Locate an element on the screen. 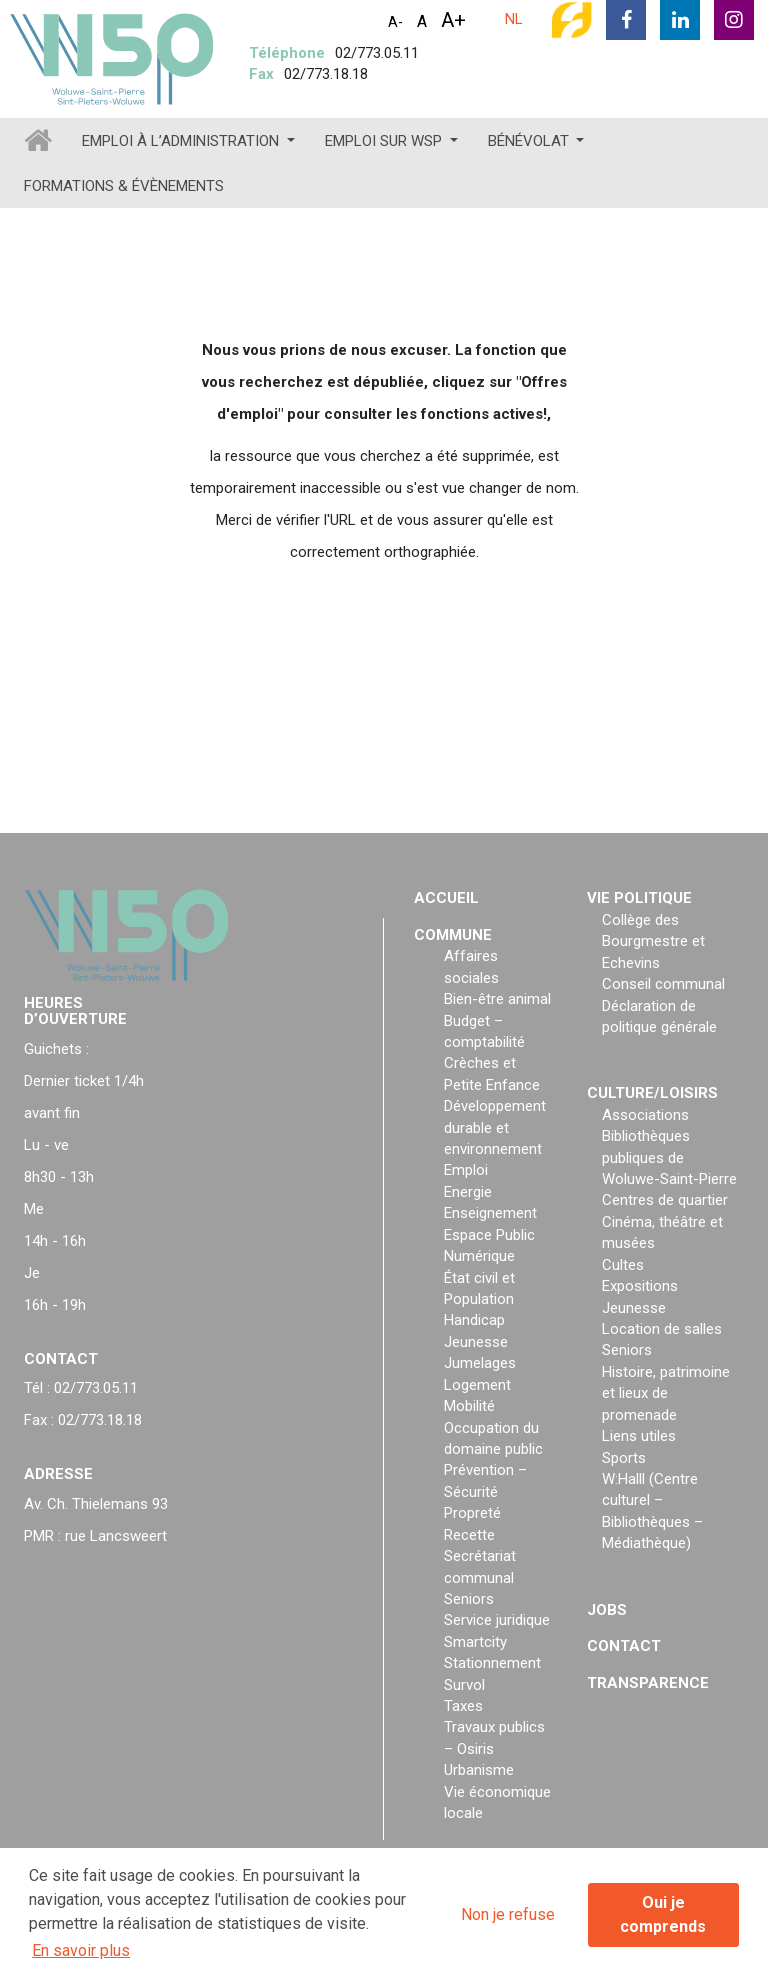 The width and height of the screenshot is (768, 1982). NL is located at coordinates (514, 19).